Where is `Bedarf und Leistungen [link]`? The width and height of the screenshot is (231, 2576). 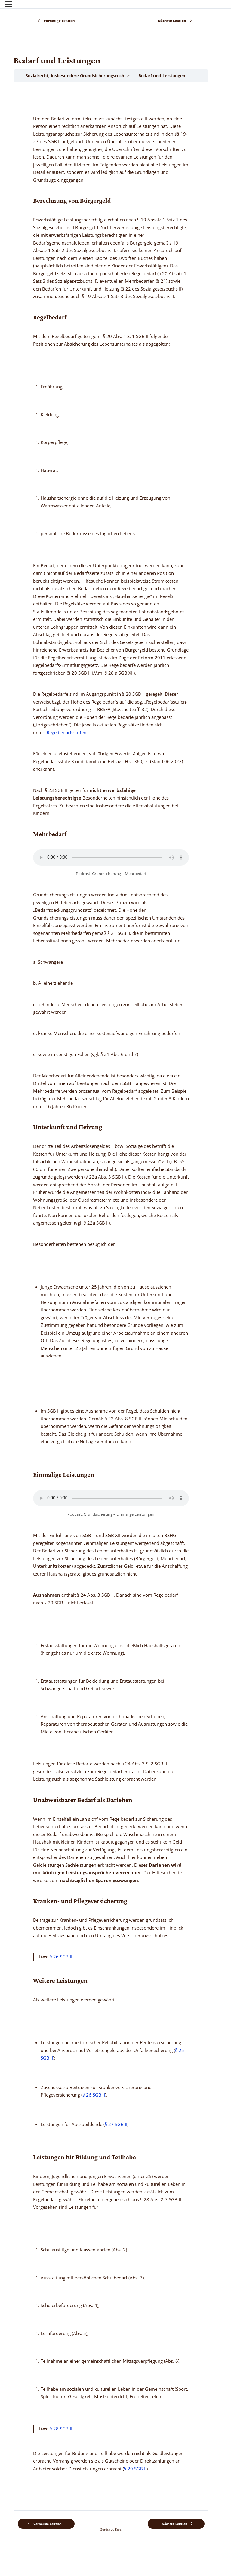 Bedarf und Leistungen [link] is located at coordinates (161, 76).